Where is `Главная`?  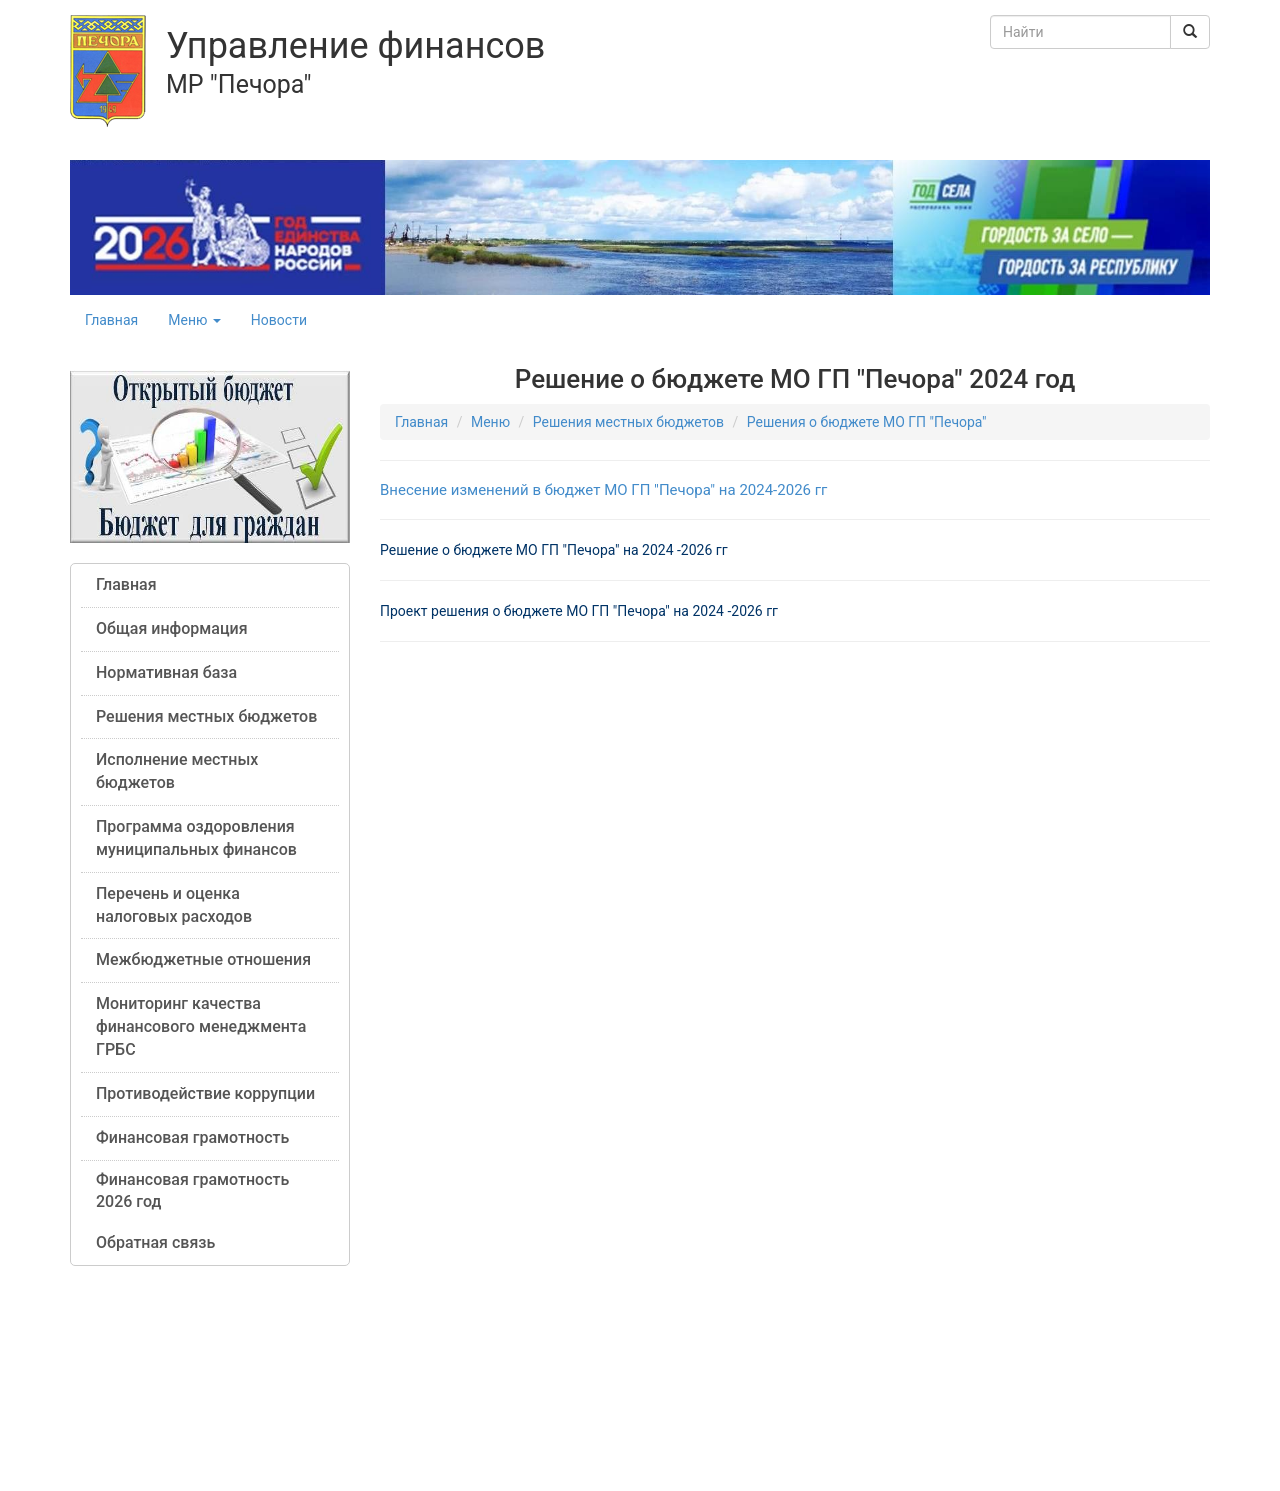
Главная is located at coordinates (111, 320).